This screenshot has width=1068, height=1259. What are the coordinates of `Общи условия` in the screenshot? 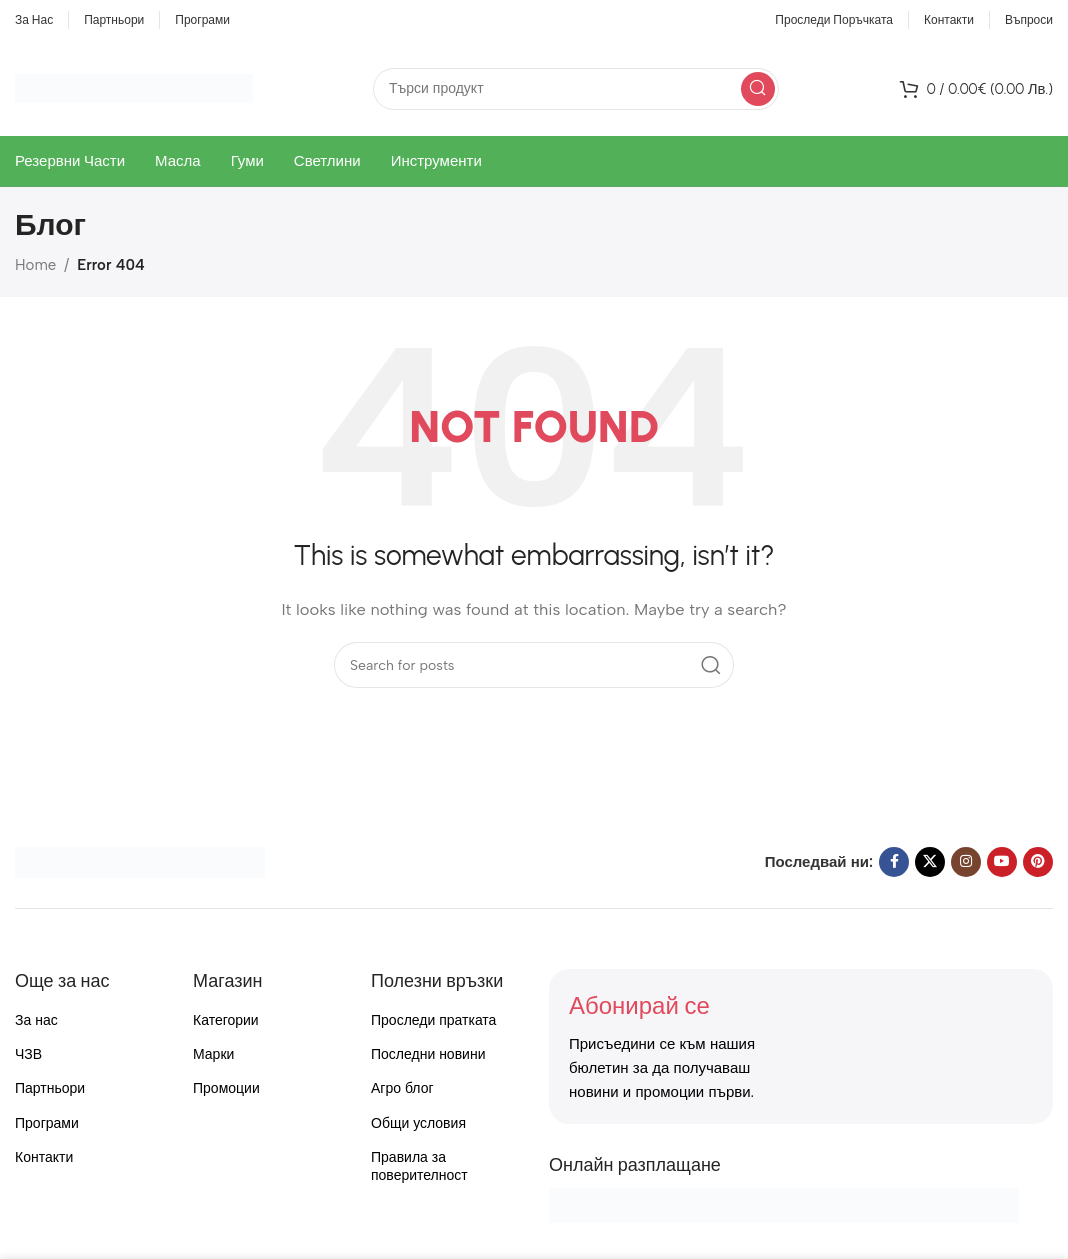 It's located at (418, 1123).